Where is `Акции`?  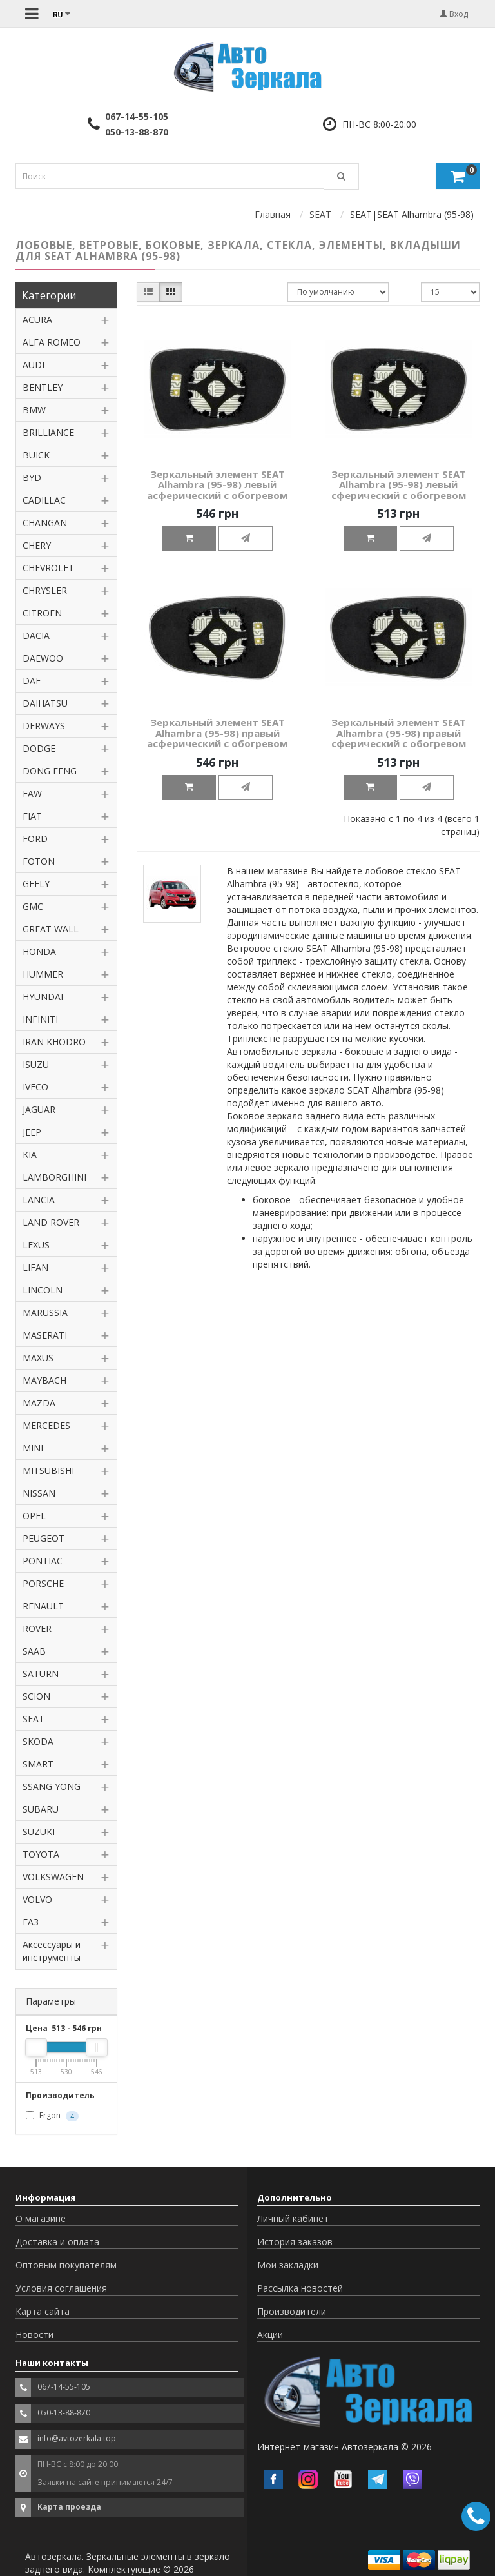 Акции is located at coordinates (270, 2334).